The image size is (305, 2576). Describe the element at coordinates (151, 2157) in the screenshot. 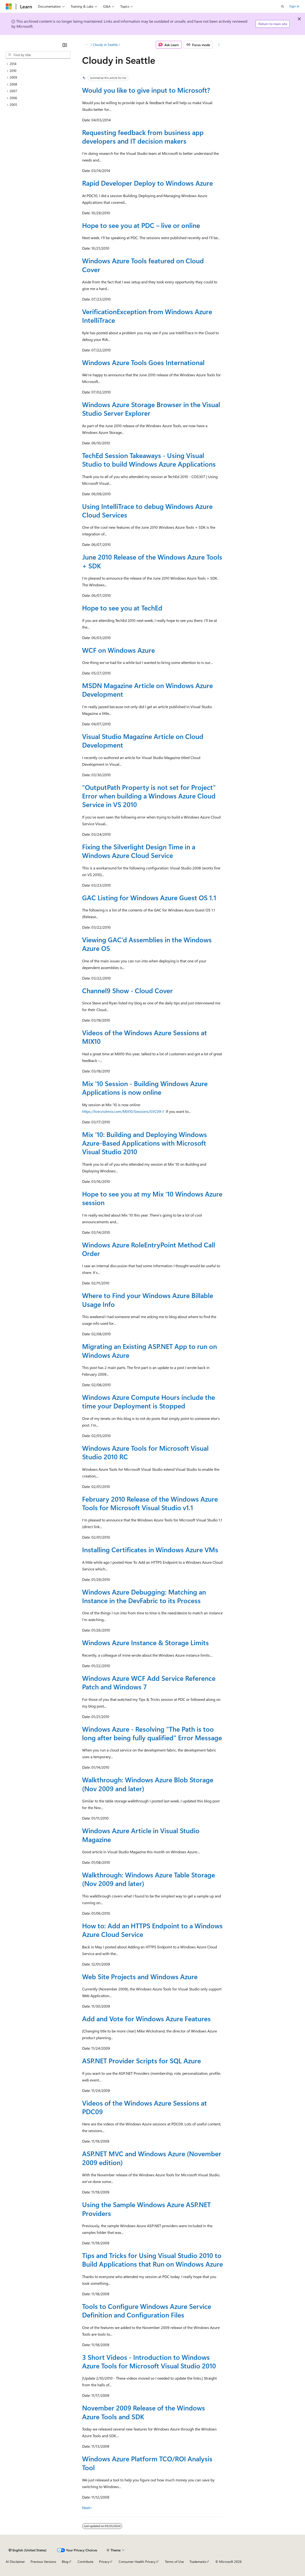

I see `ASP.NET MVC and Windows Azure (November 2009 edition)` at that location.